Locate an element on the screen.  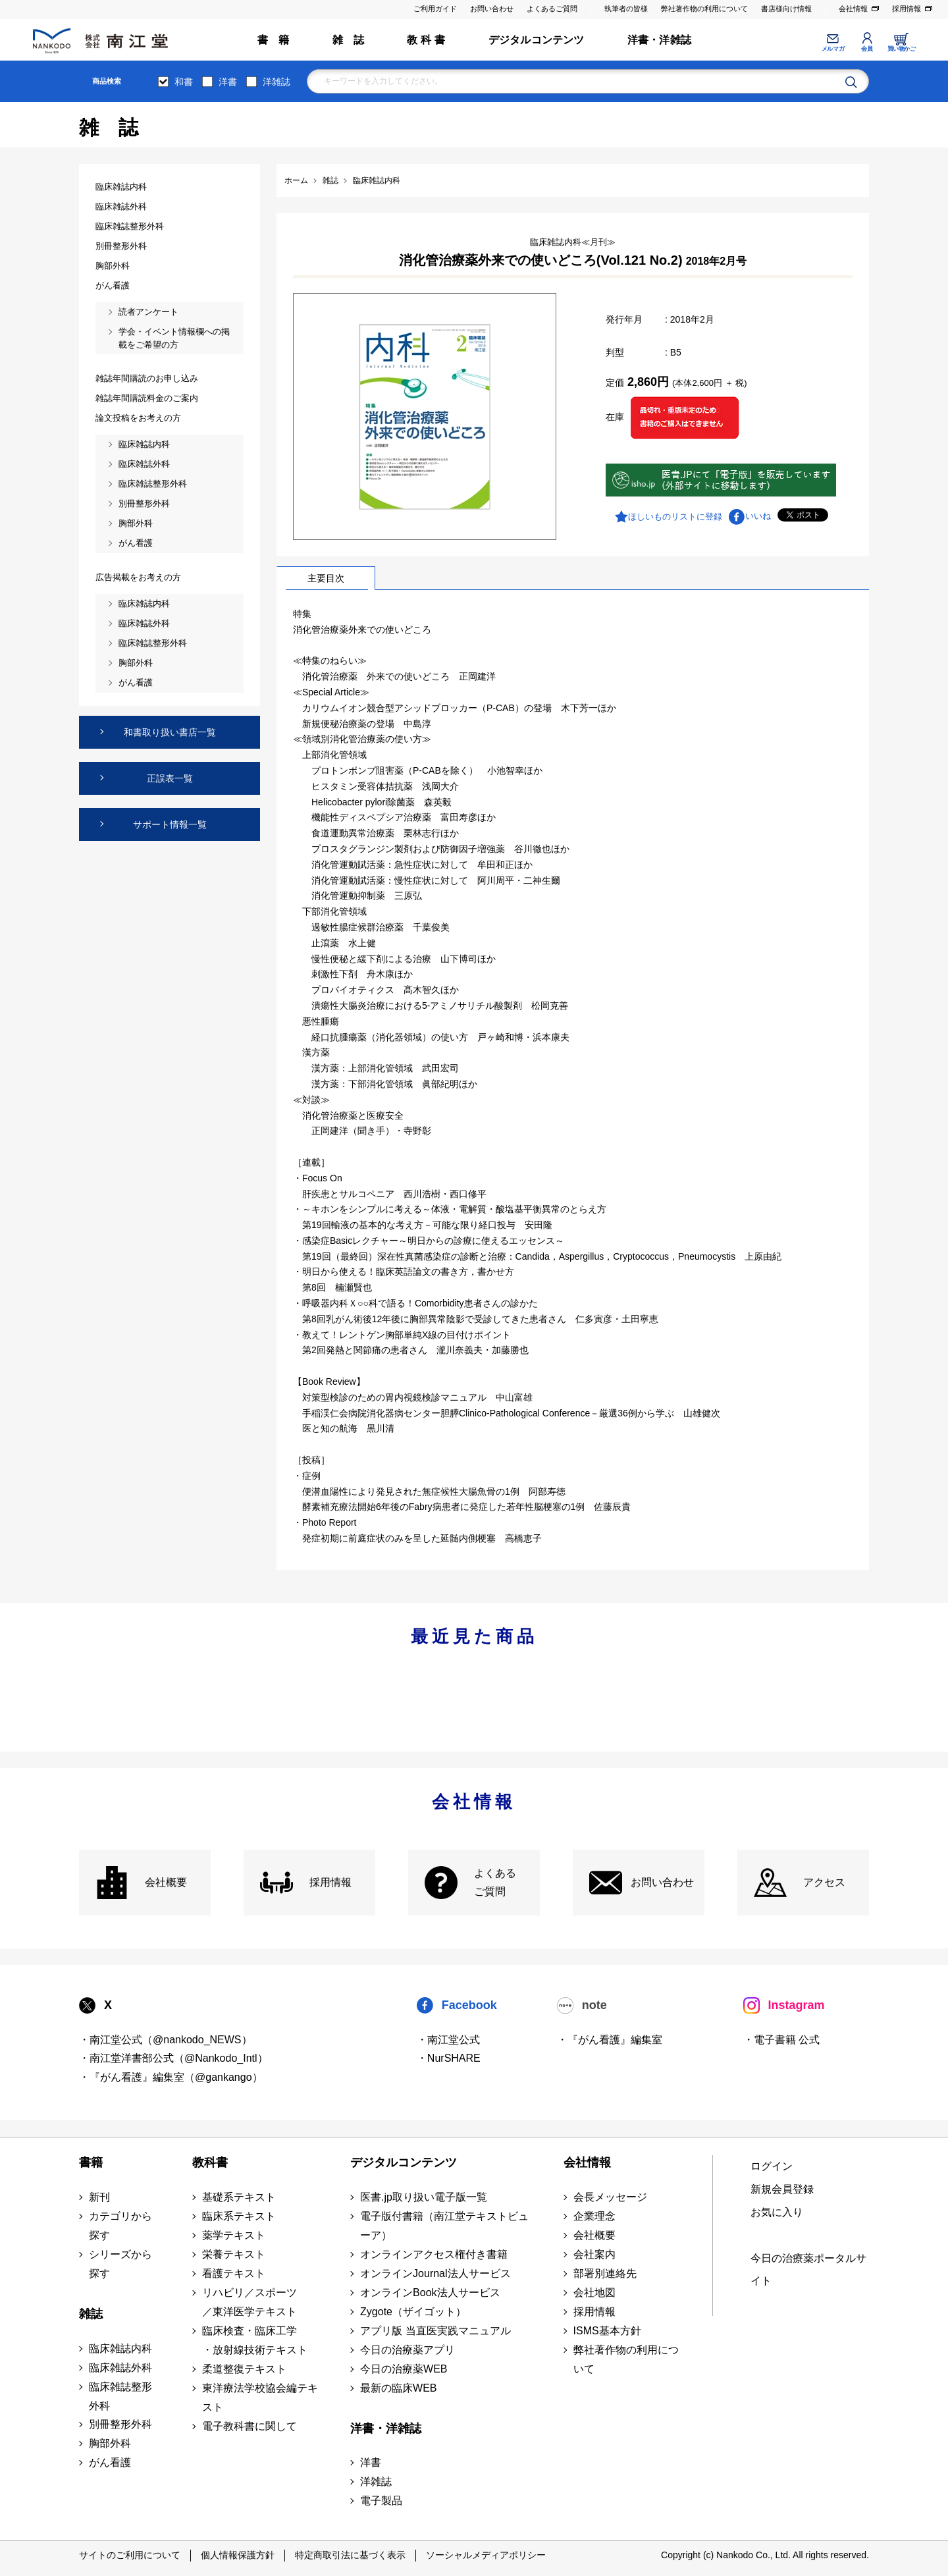
Zygote（ザイゴット） is located at coordinates (413, 2311).